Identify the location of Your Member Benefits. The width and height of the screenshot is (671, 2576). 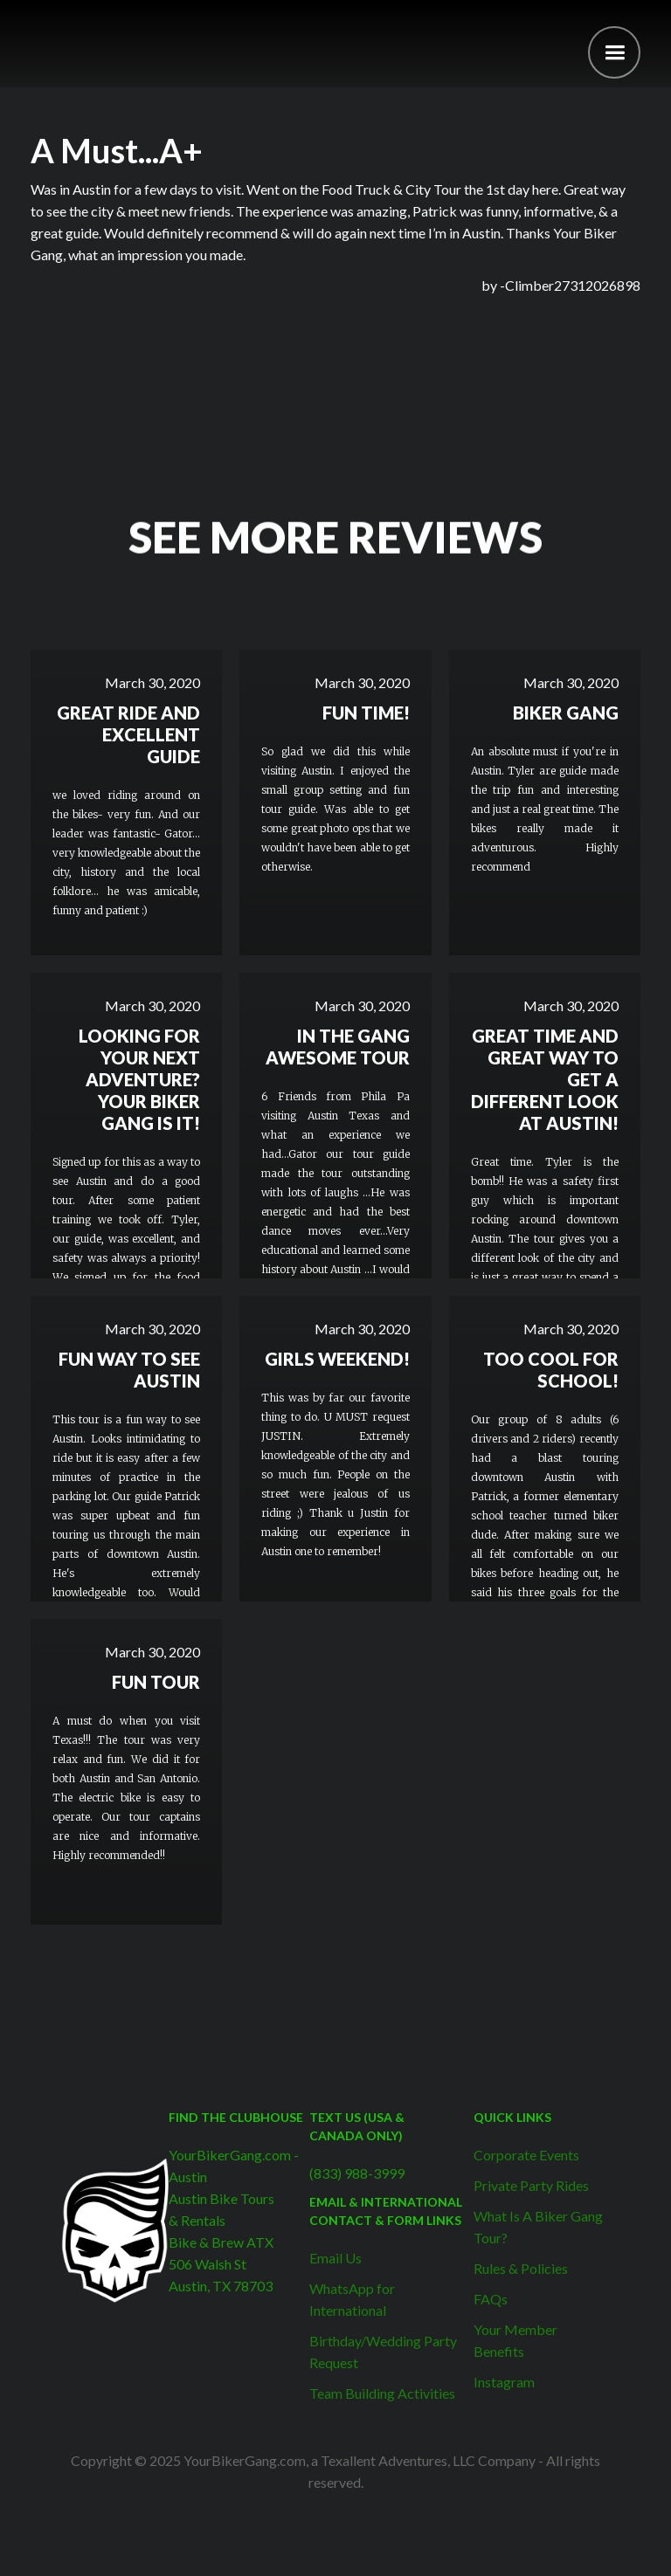
(515, 2340).